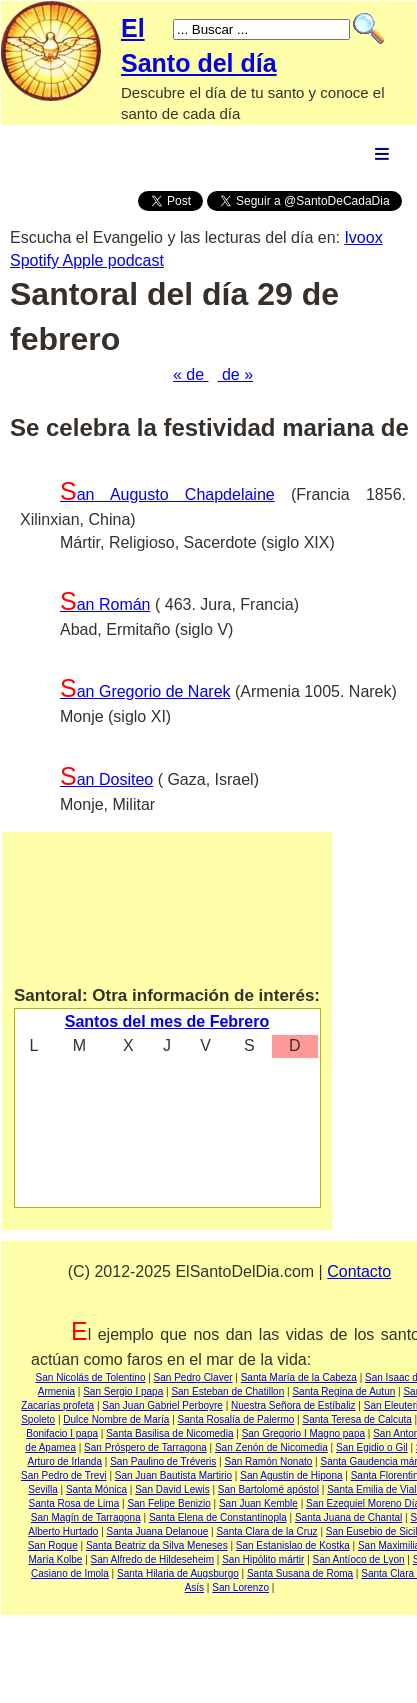  Describe the element at coordinates (157, 1545) in the screenshot. I see `Santa Beatriz da Silva Meneses` at that location.